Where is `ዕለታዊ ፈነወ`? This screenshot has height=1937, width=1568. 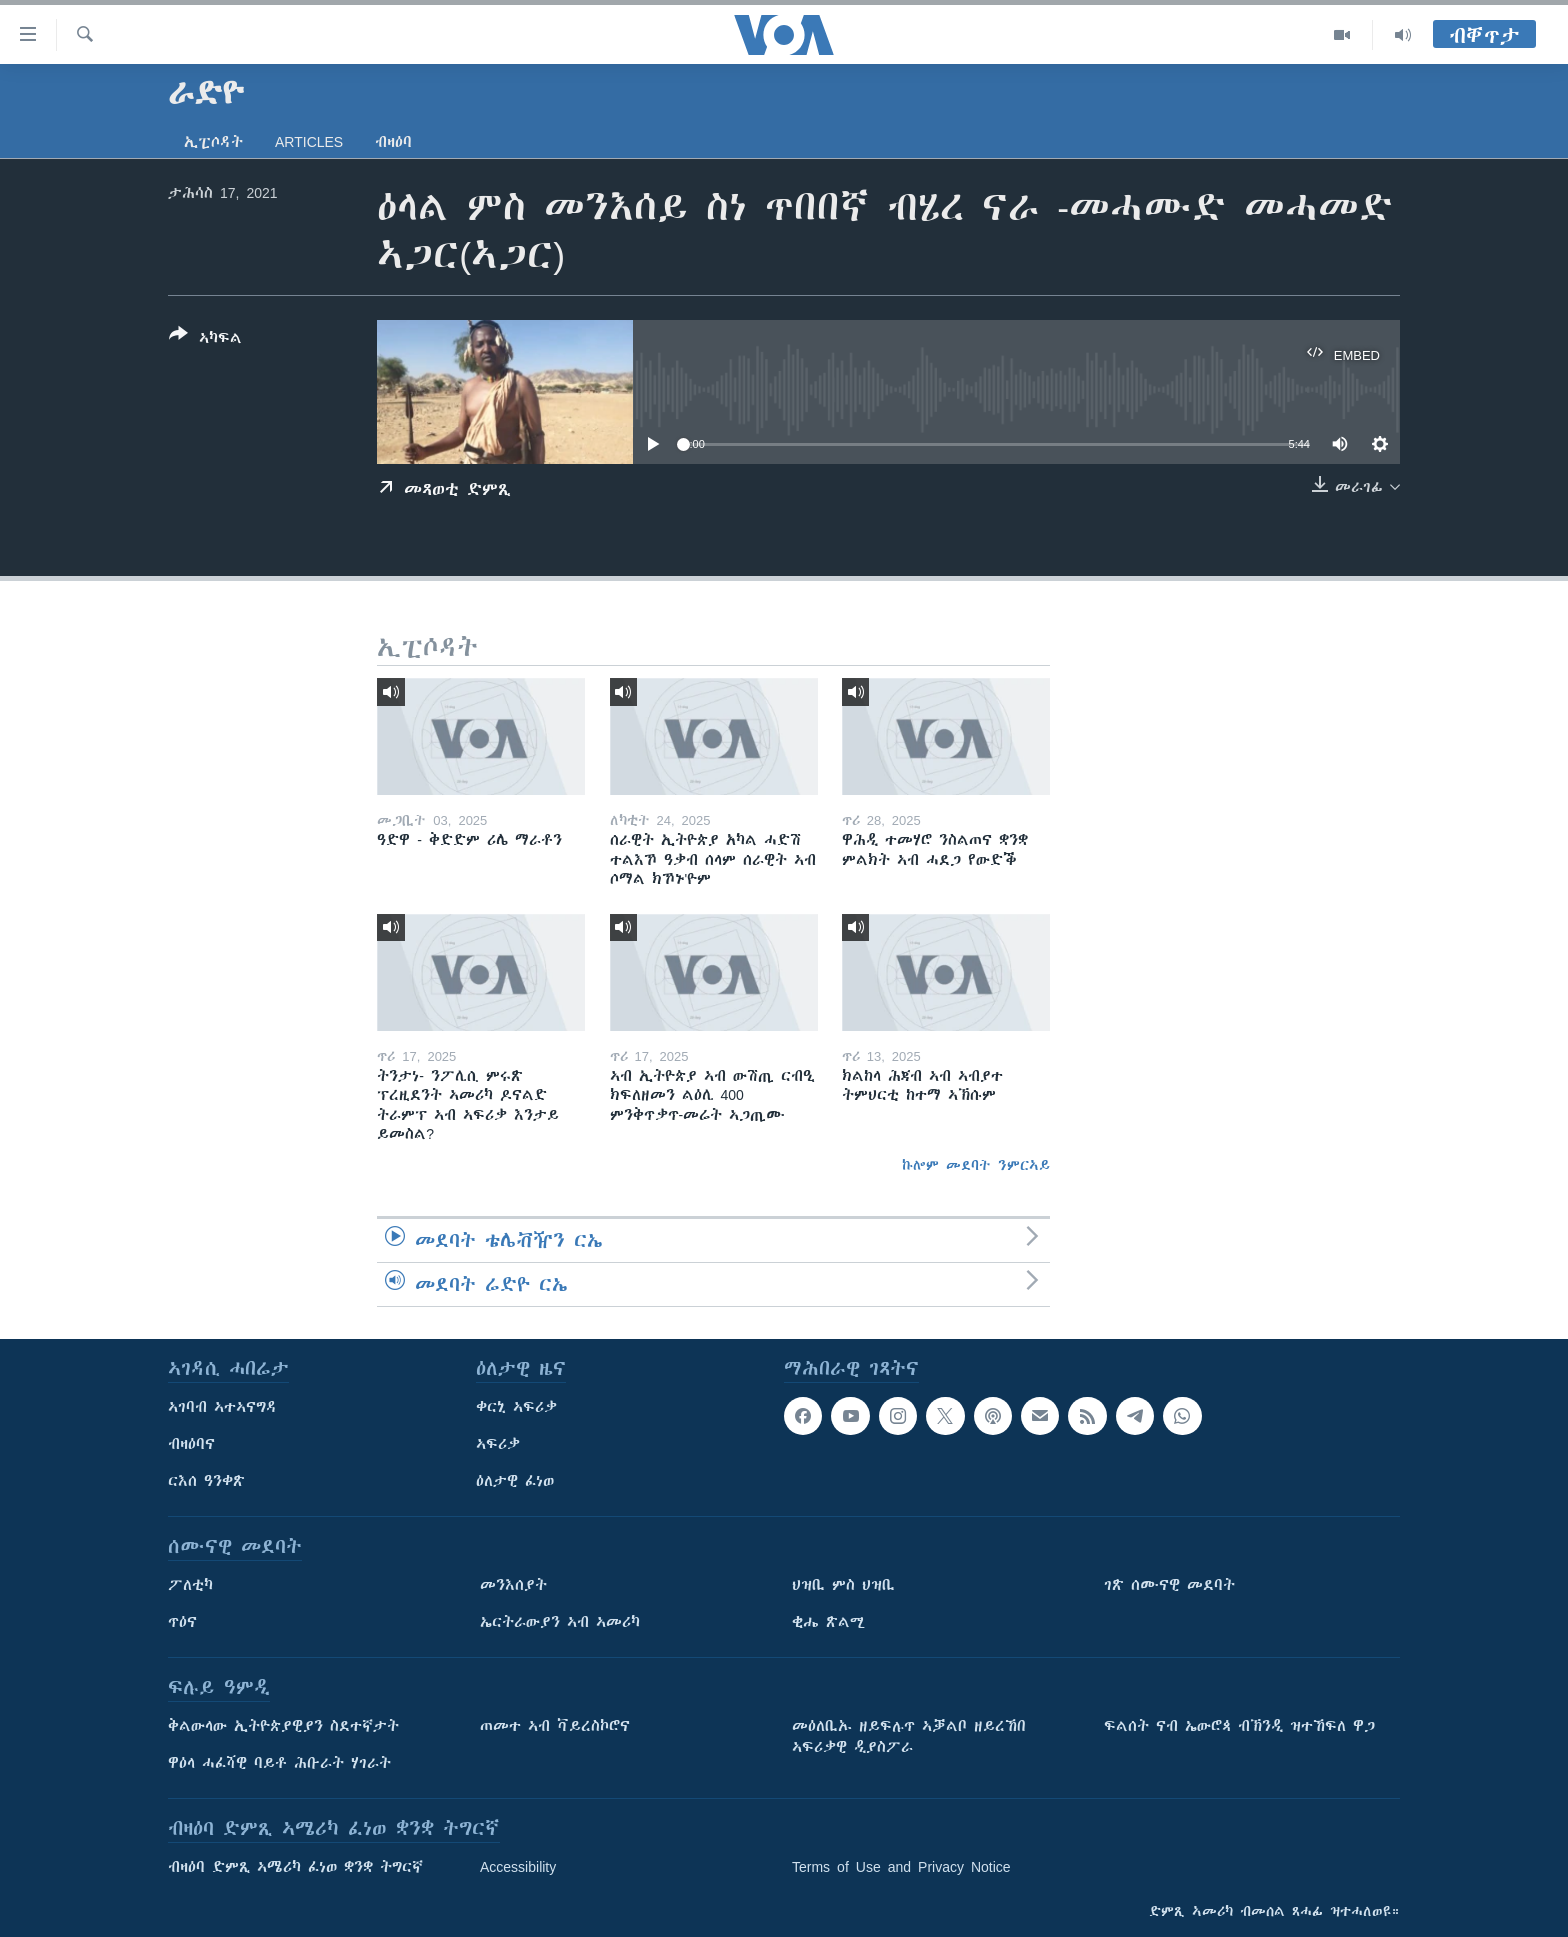 ዕለታዊ ፈነወ is located at coordinates (515, 1481).